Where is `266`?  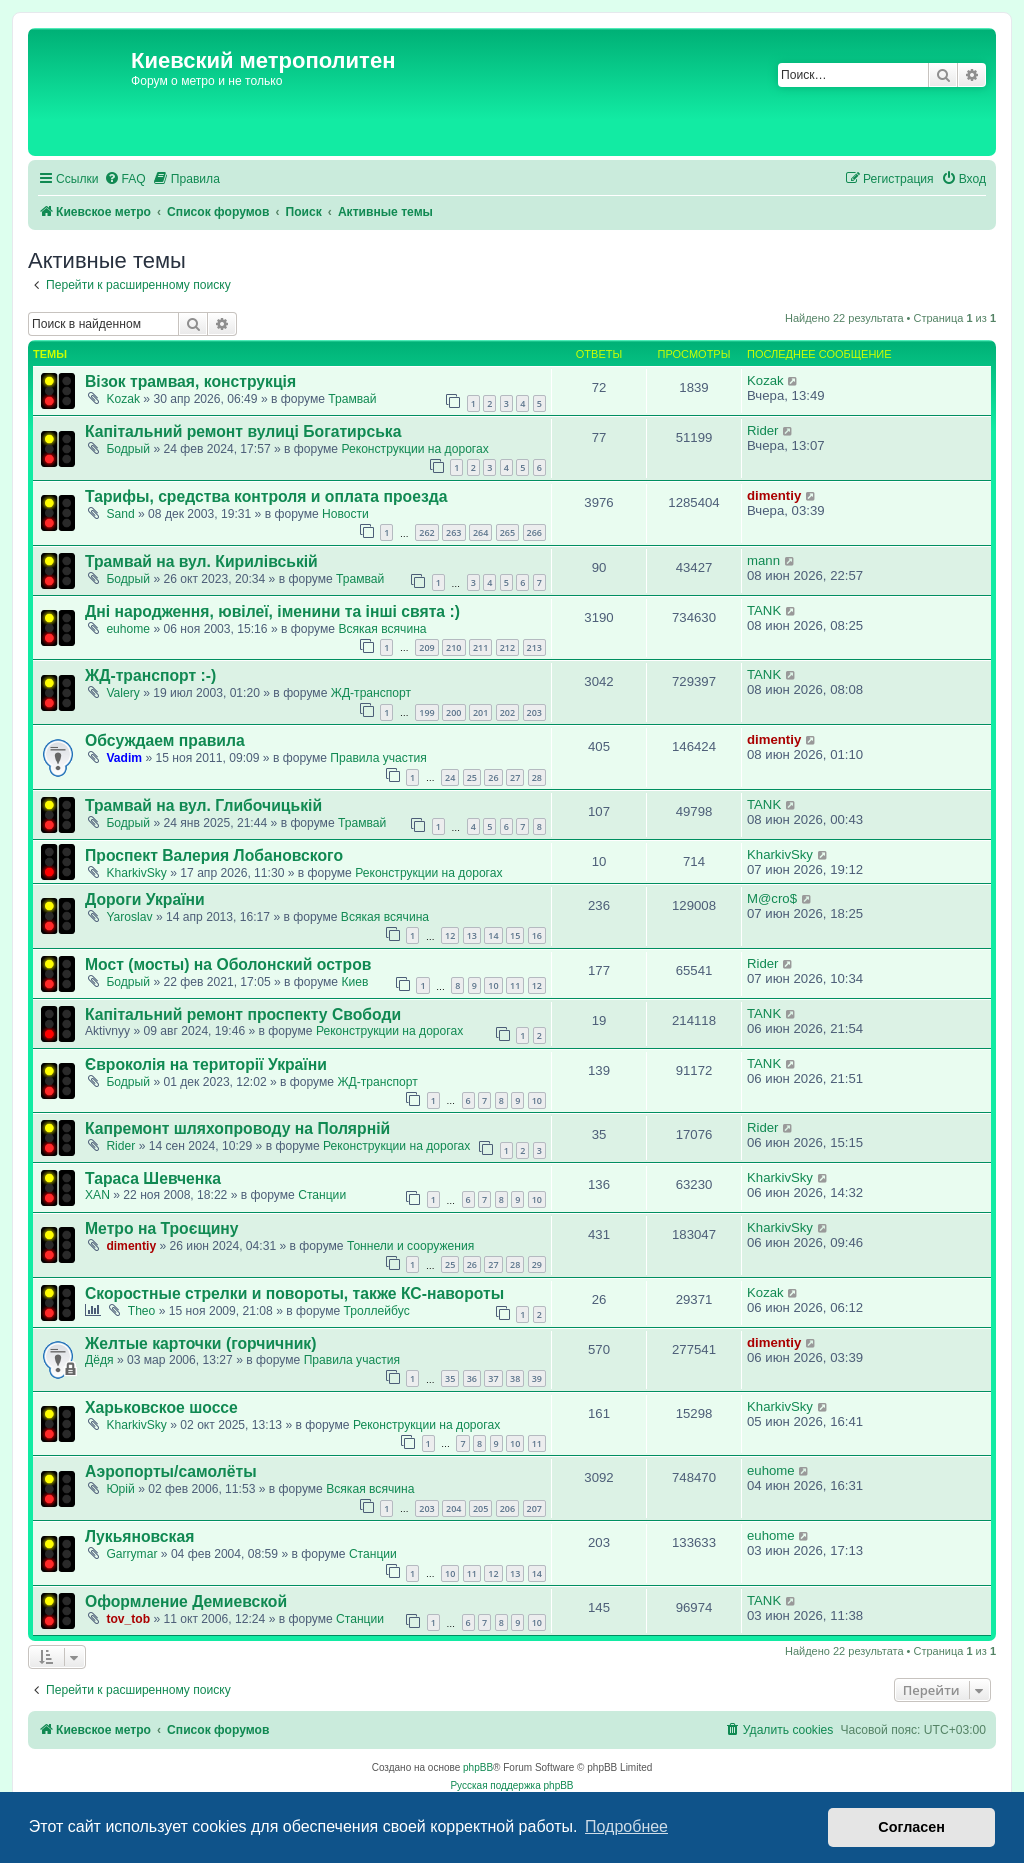
266 is located at coordinates (534, 532).